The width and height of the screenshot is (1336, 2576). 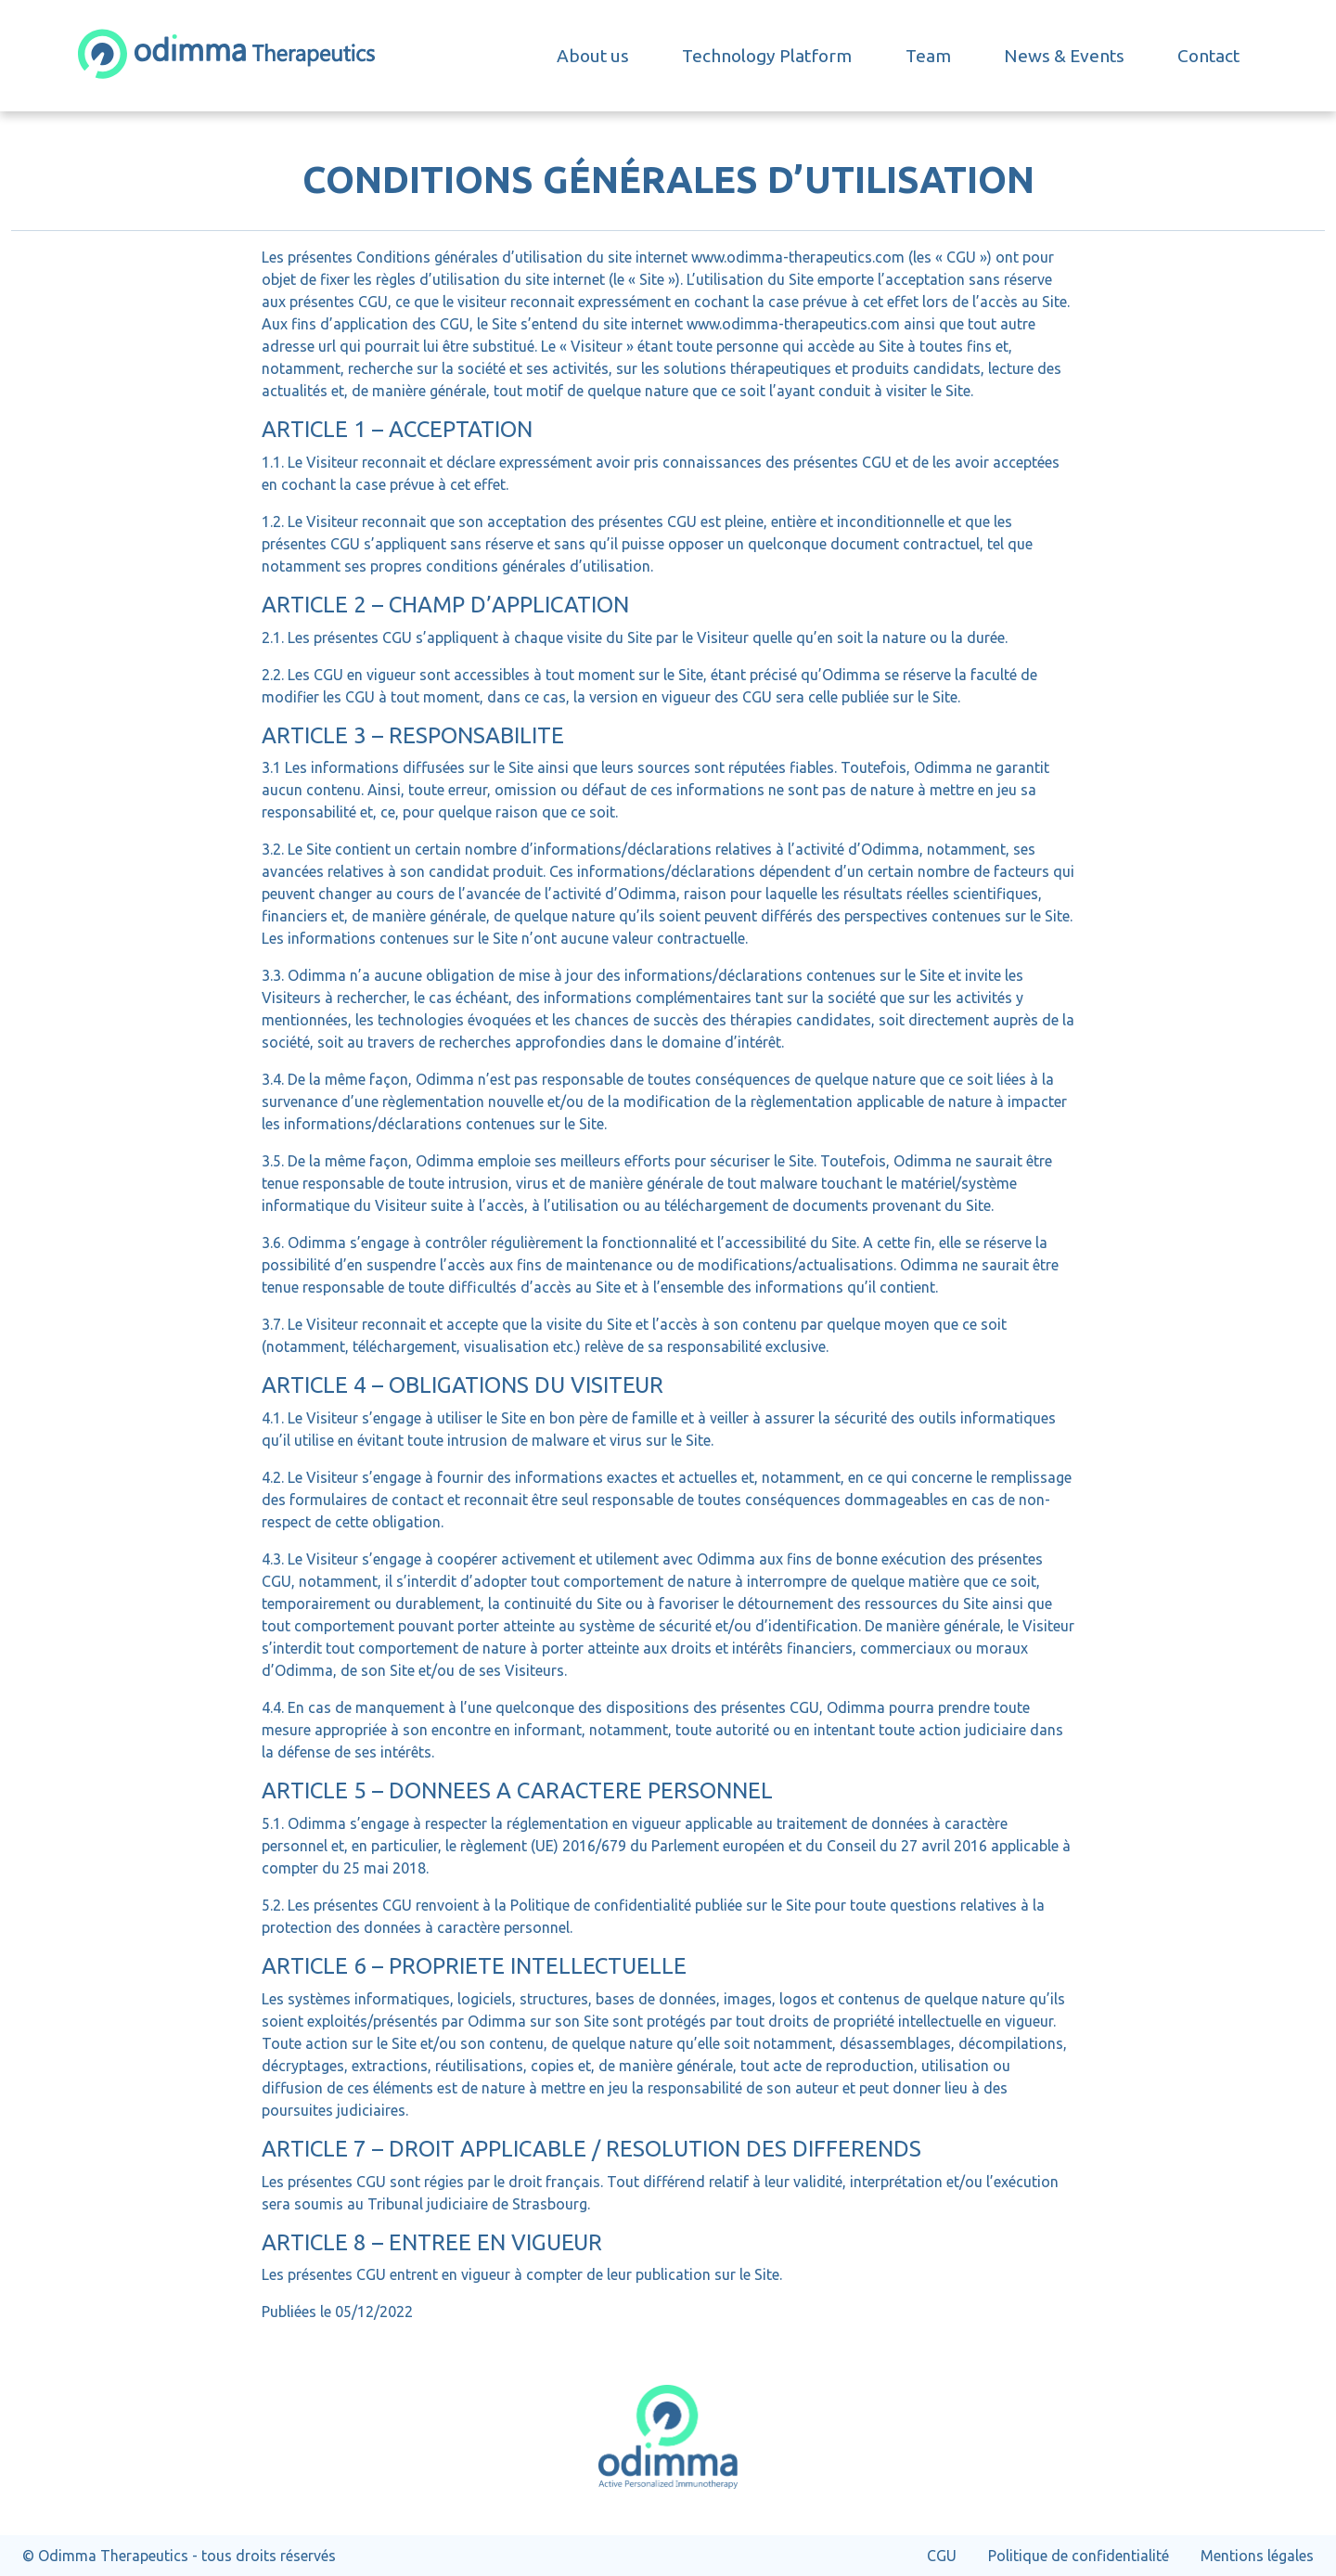 I want to click on Politique de confidentialité, so click(x=1078, y=2555).